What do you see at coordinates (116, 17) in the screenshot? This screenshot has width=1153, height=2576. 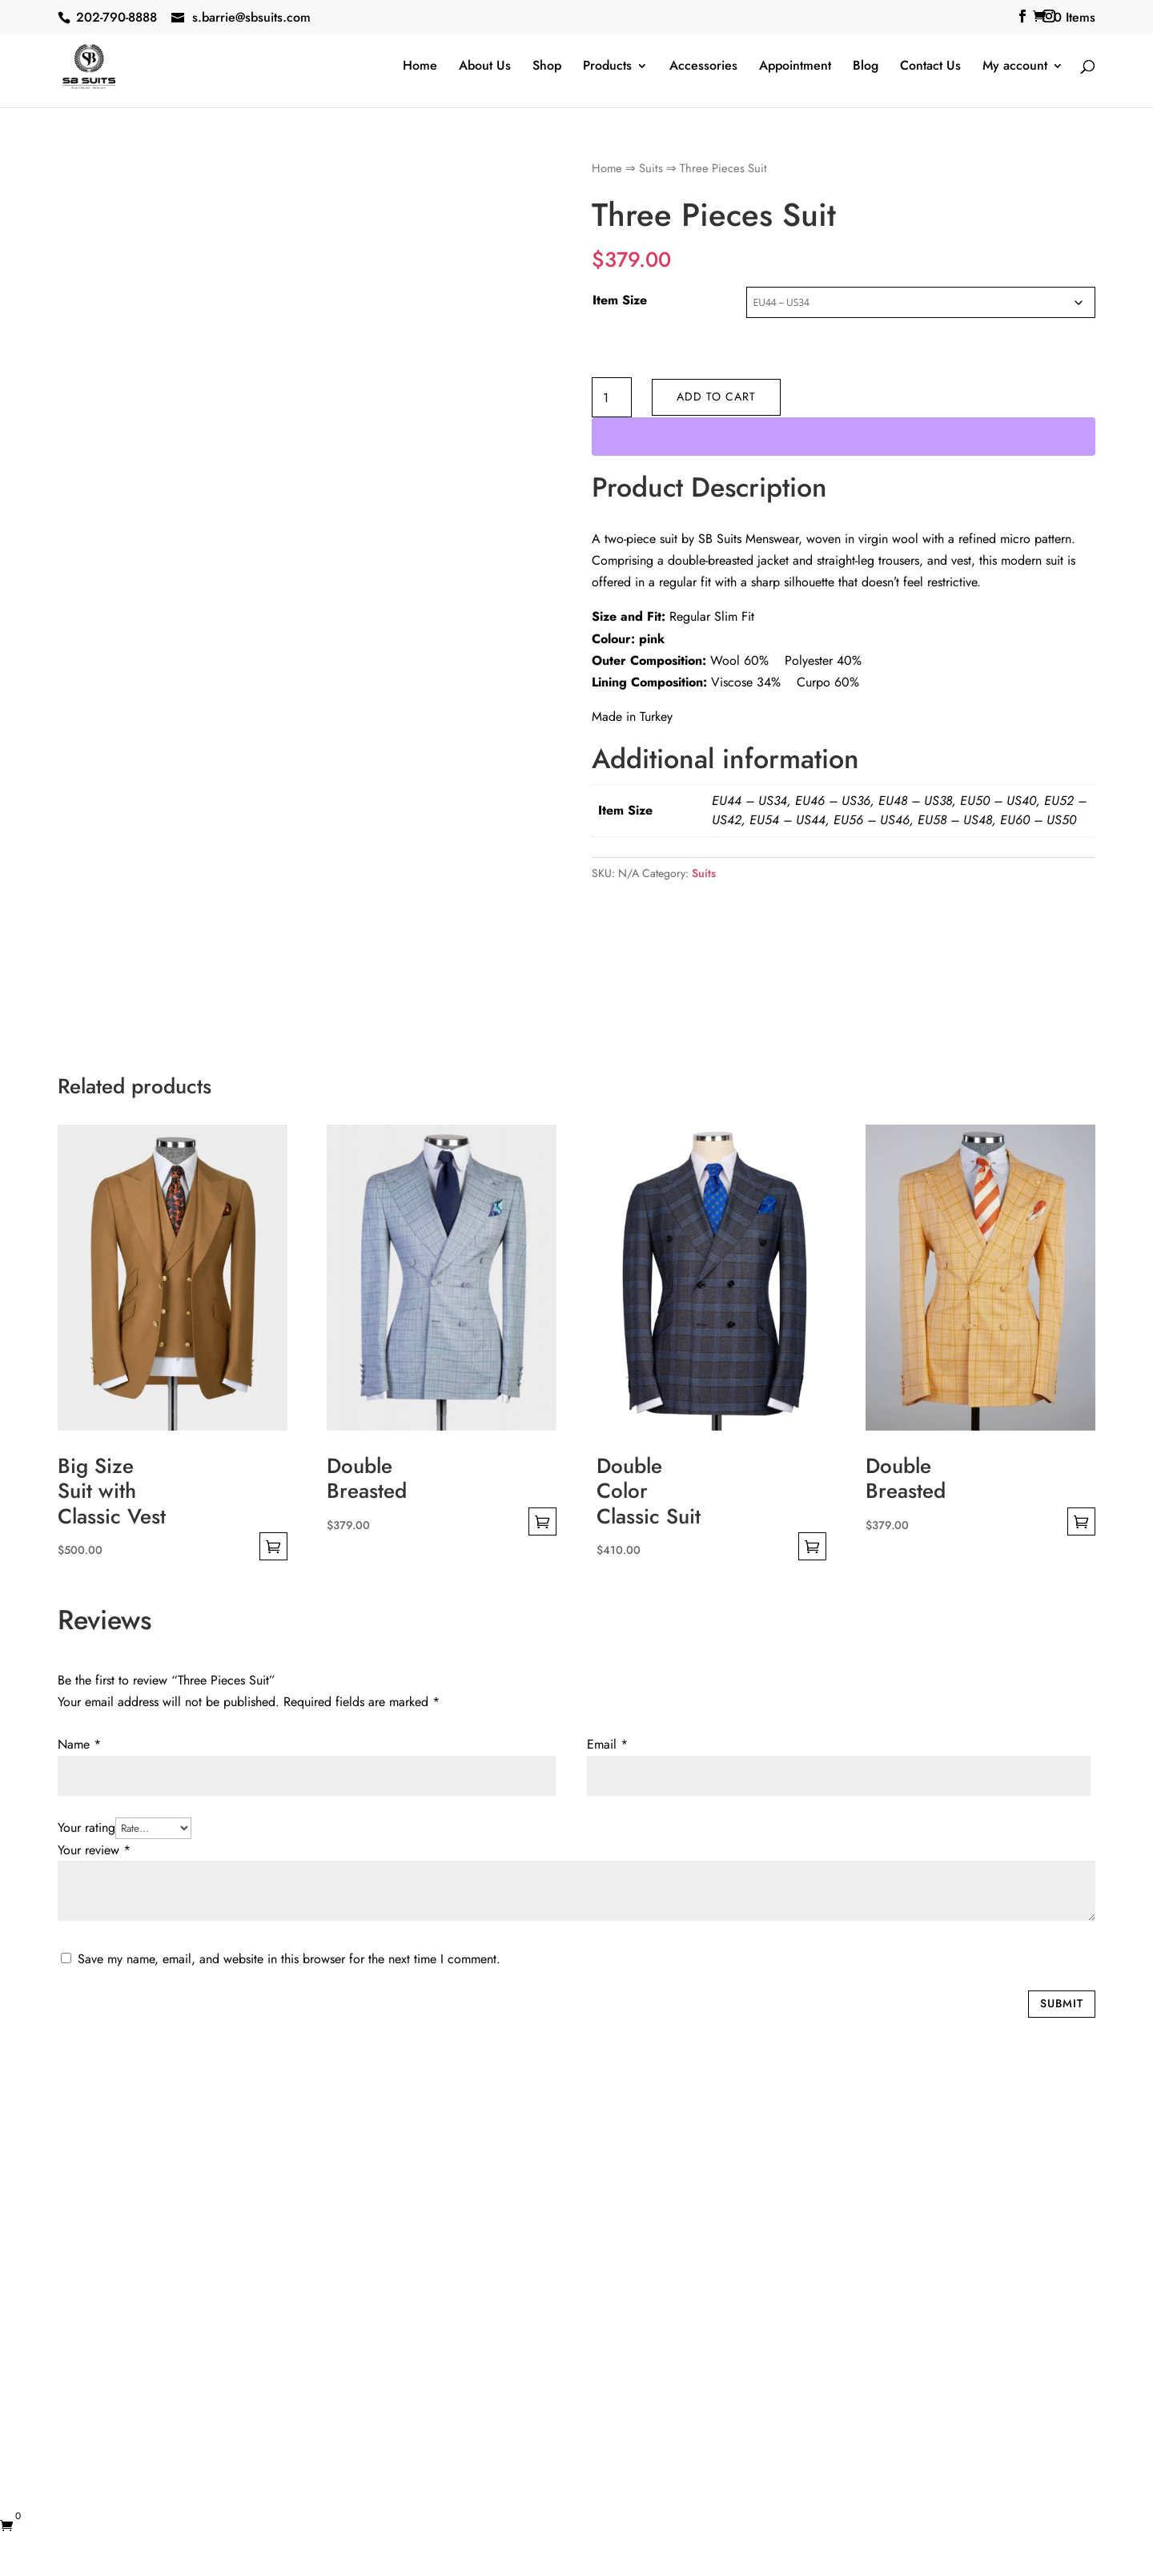 I see `202-790-8888` at bounding box center [116, 17].